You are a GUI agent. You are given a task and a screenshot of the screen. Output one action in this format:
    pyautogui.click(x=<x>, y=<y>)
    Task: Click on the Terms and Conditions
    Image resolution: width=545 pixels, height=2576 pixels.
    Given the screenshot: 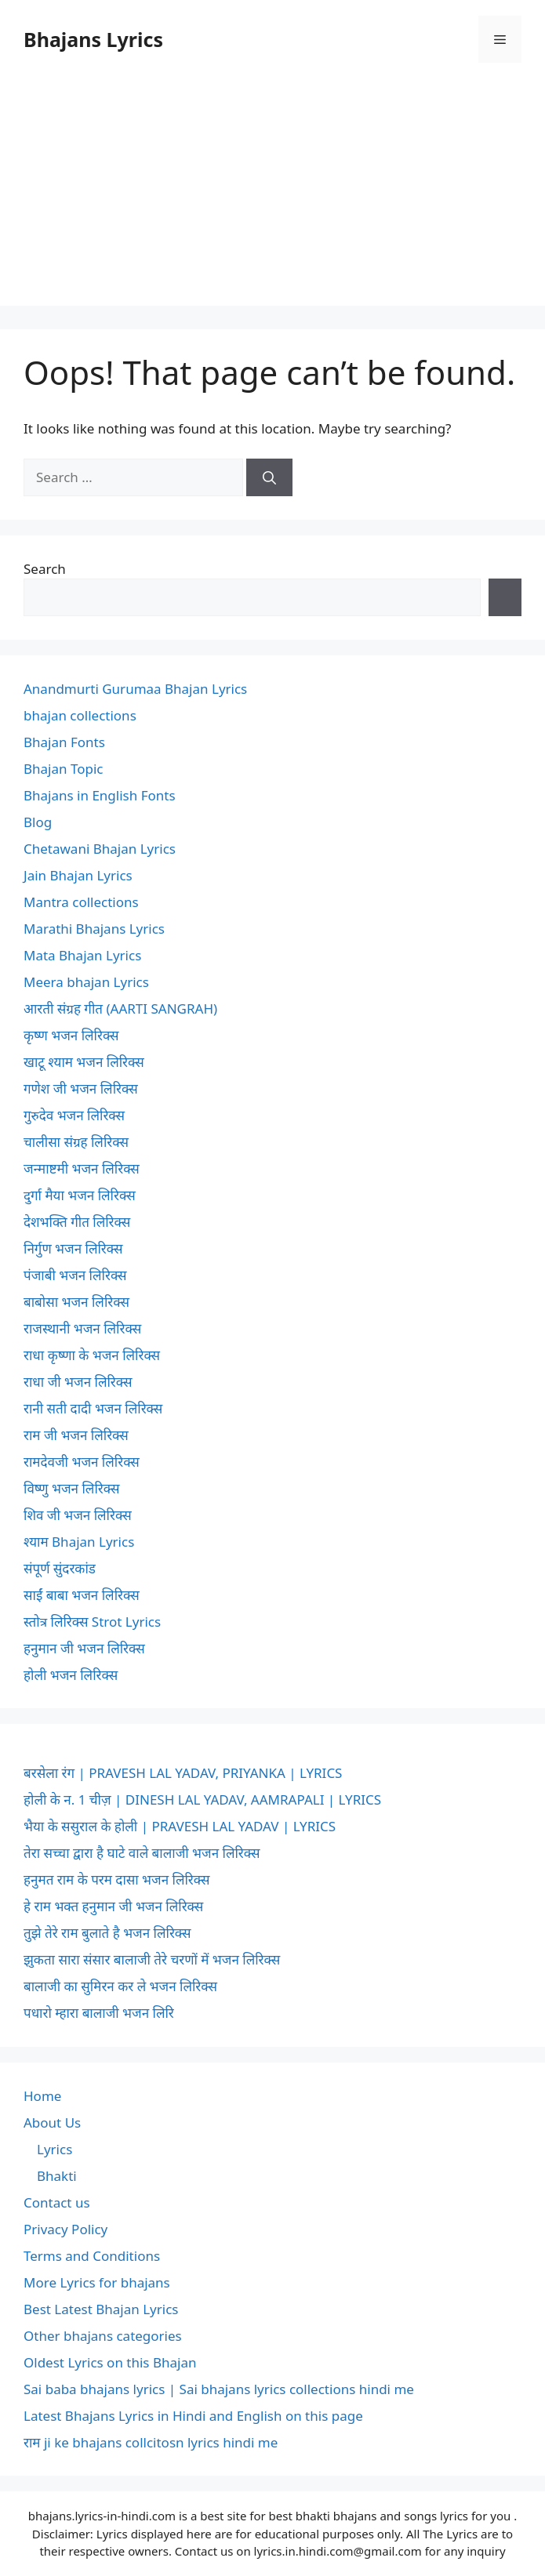 What is the action you would take?
    pyautogui.click(x=92, y=2256)
    